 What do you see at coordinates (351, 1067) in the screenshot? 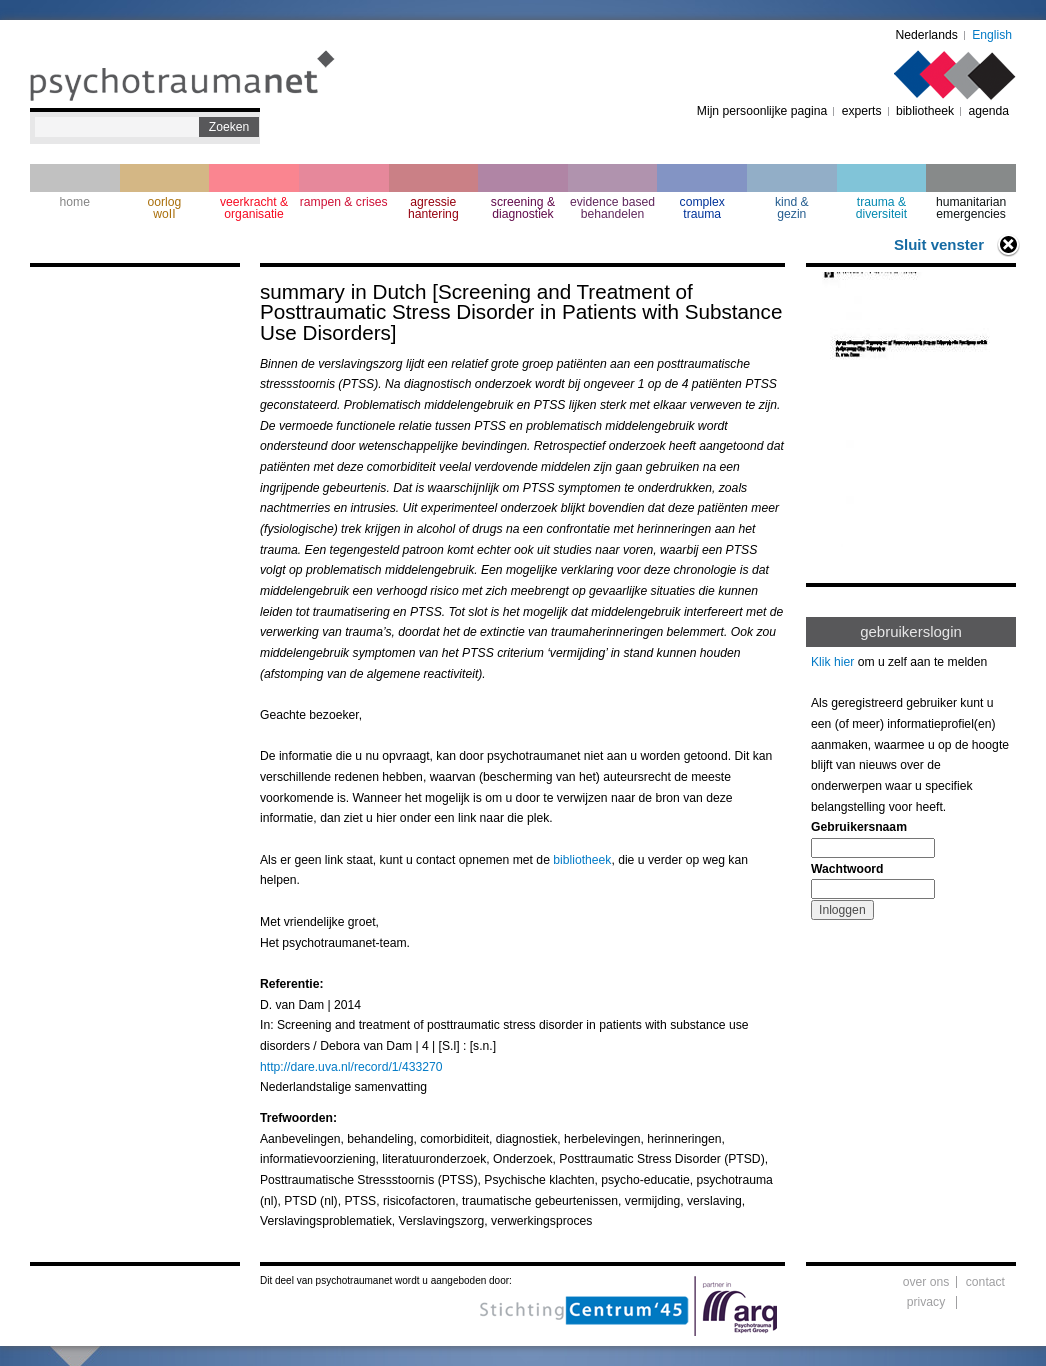
I see `http://dare.uva.nl/record/1/433270` at bounding box center [351, 1067].